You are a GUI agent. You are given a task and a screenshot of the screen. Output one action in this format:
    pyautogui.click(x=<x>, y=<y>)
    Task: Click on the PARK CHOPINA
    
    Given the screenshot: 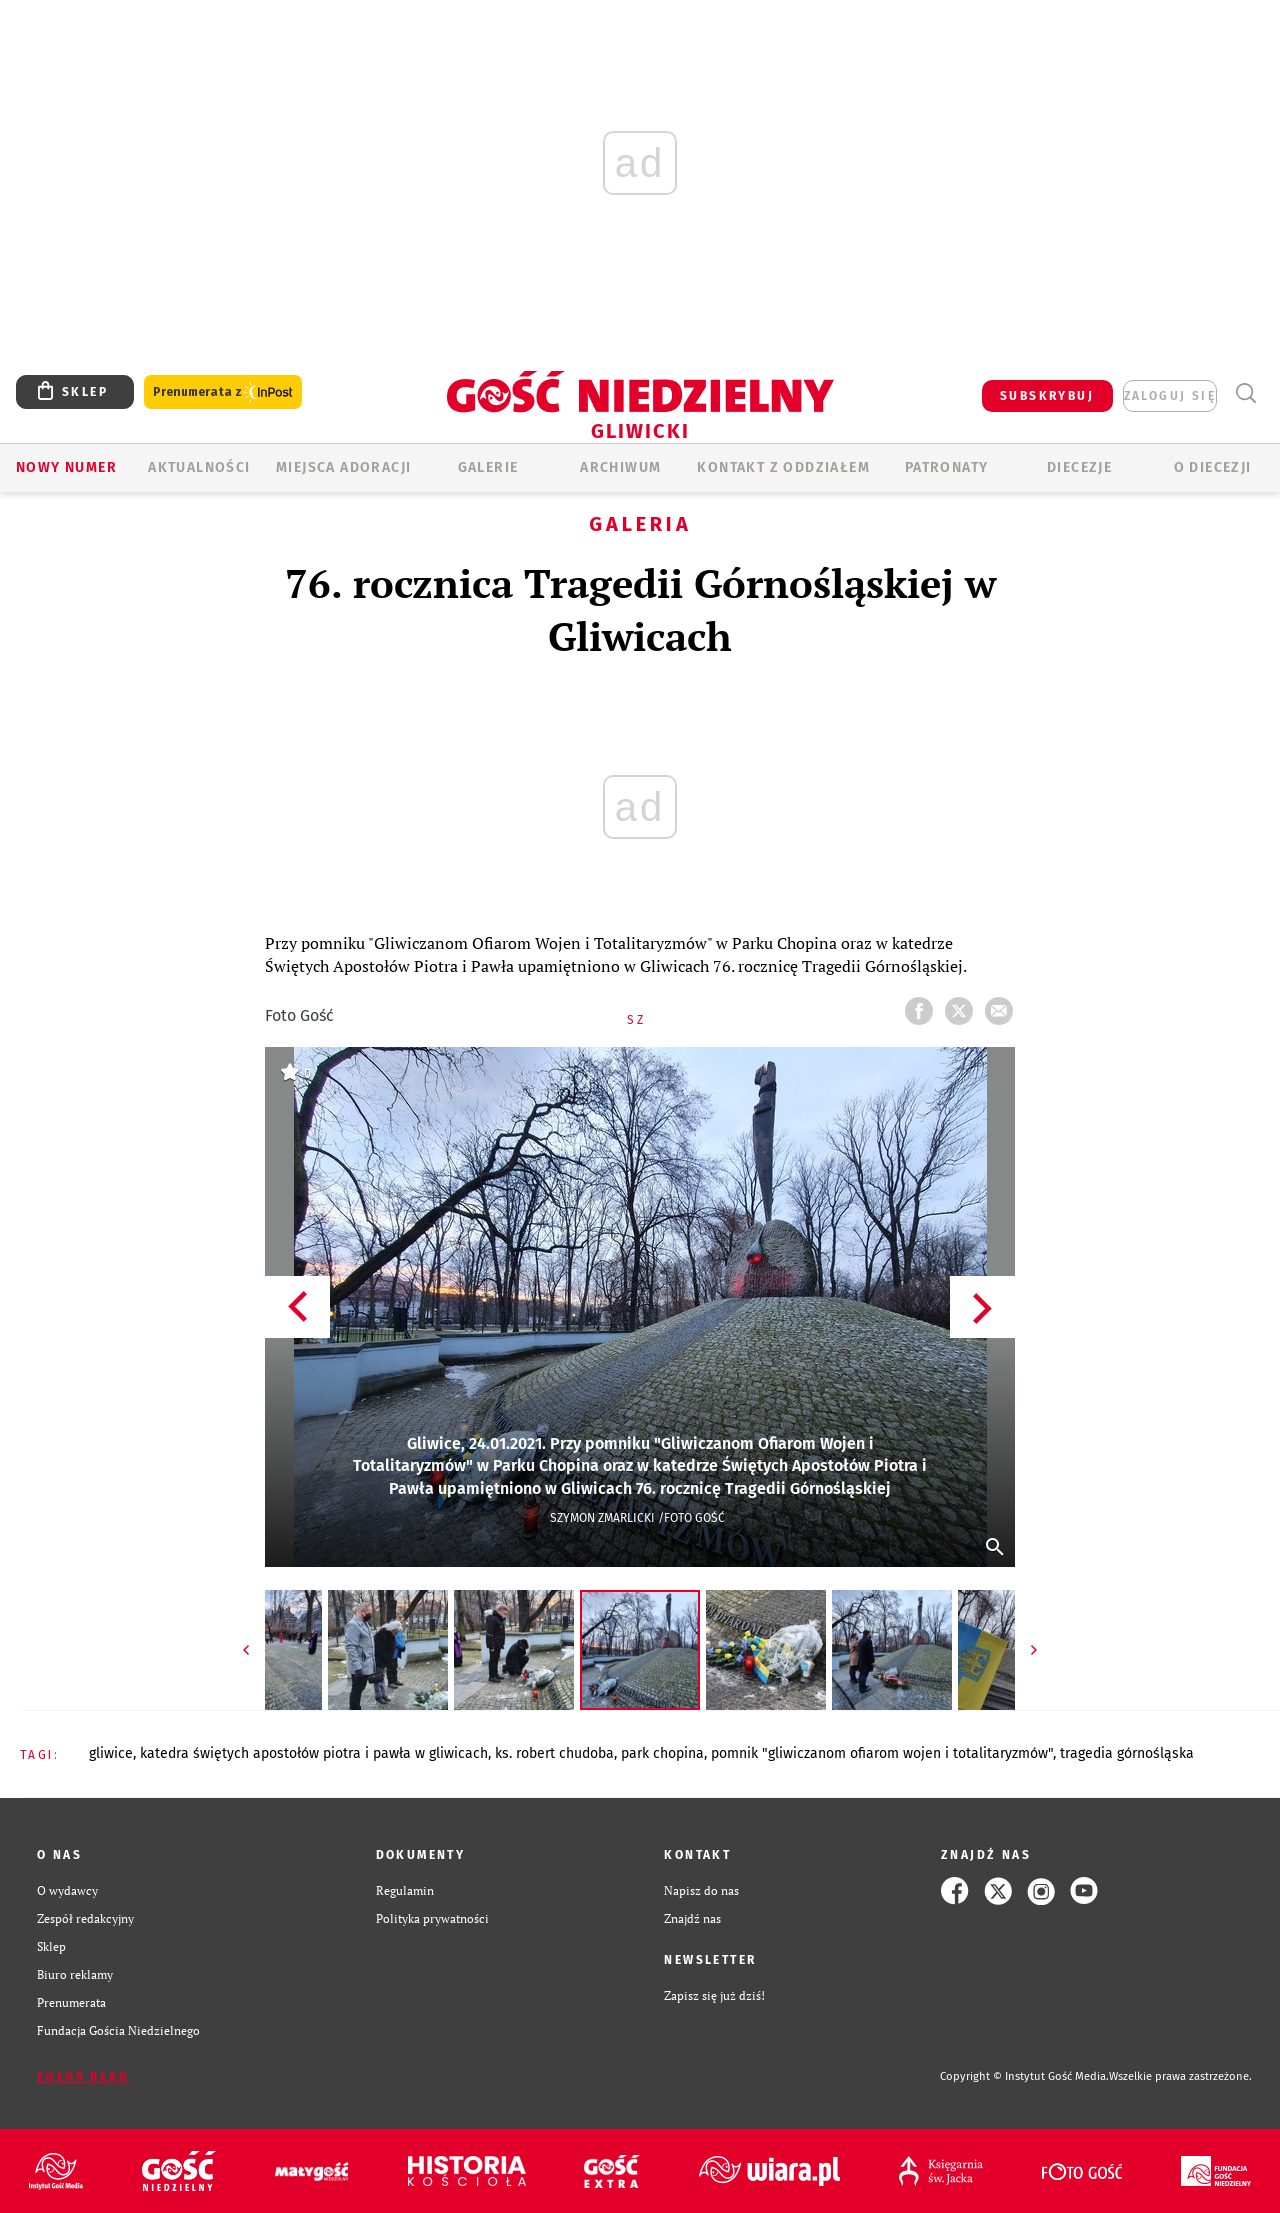 What is the action you would take?
    pyautogui.click(x=662, y=1753)
    